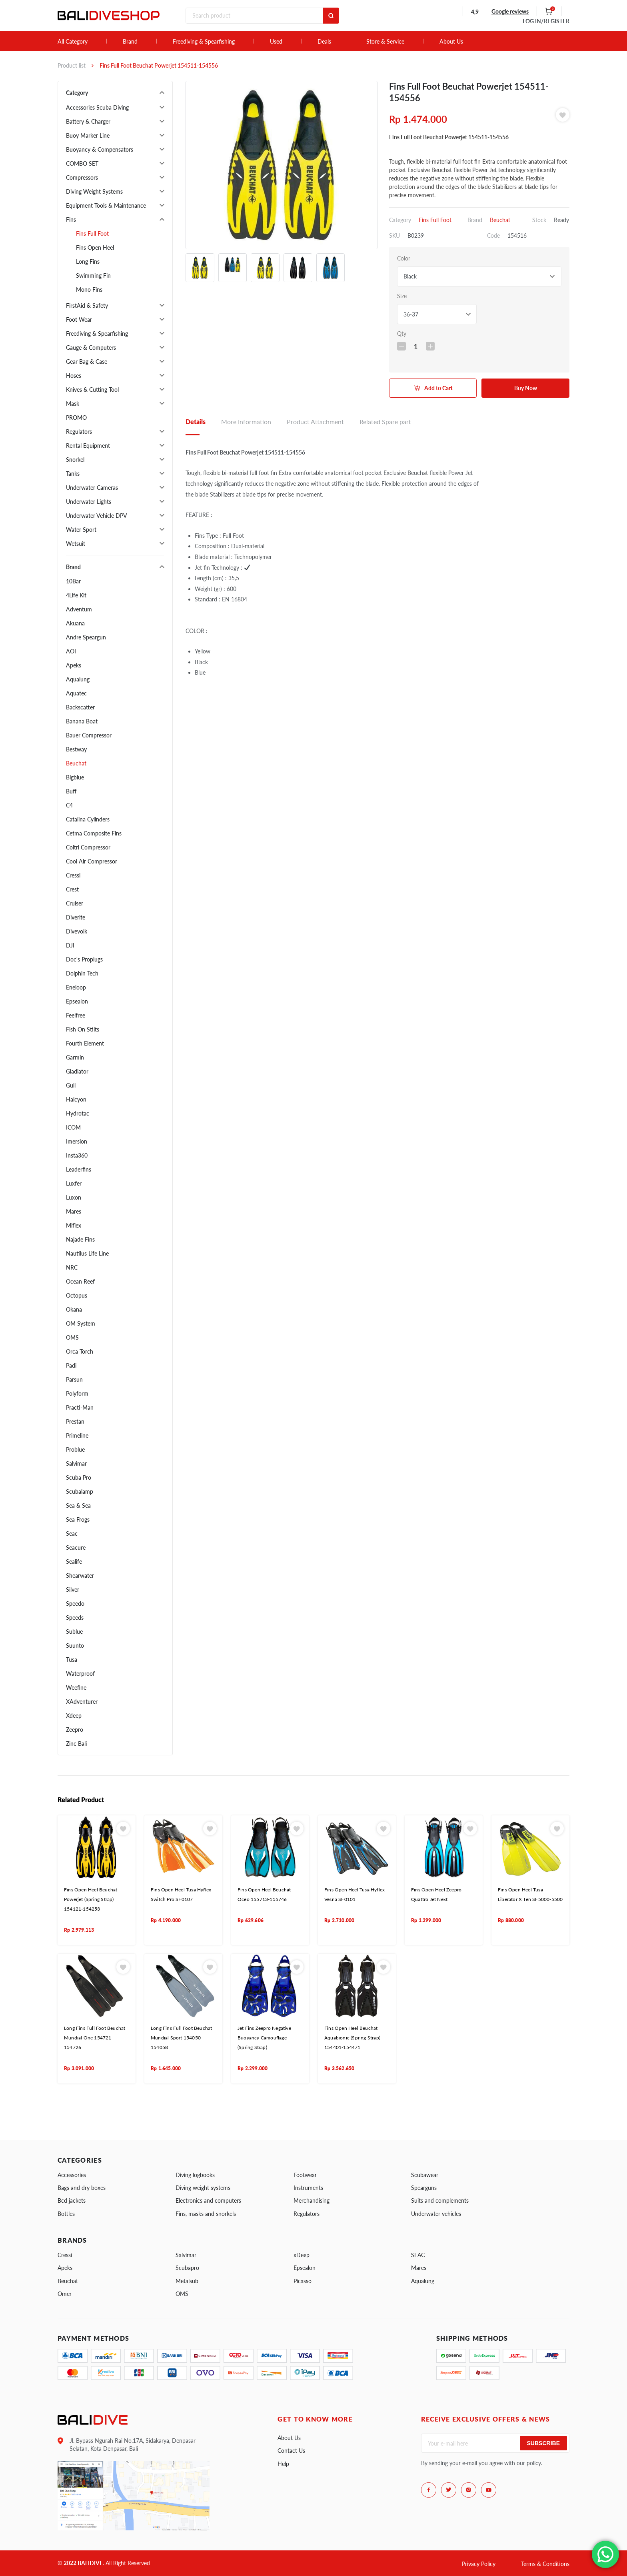 Image resolution: width=627 pixels, height=2576 pixels. I want to click on Color, so click(403, 258).